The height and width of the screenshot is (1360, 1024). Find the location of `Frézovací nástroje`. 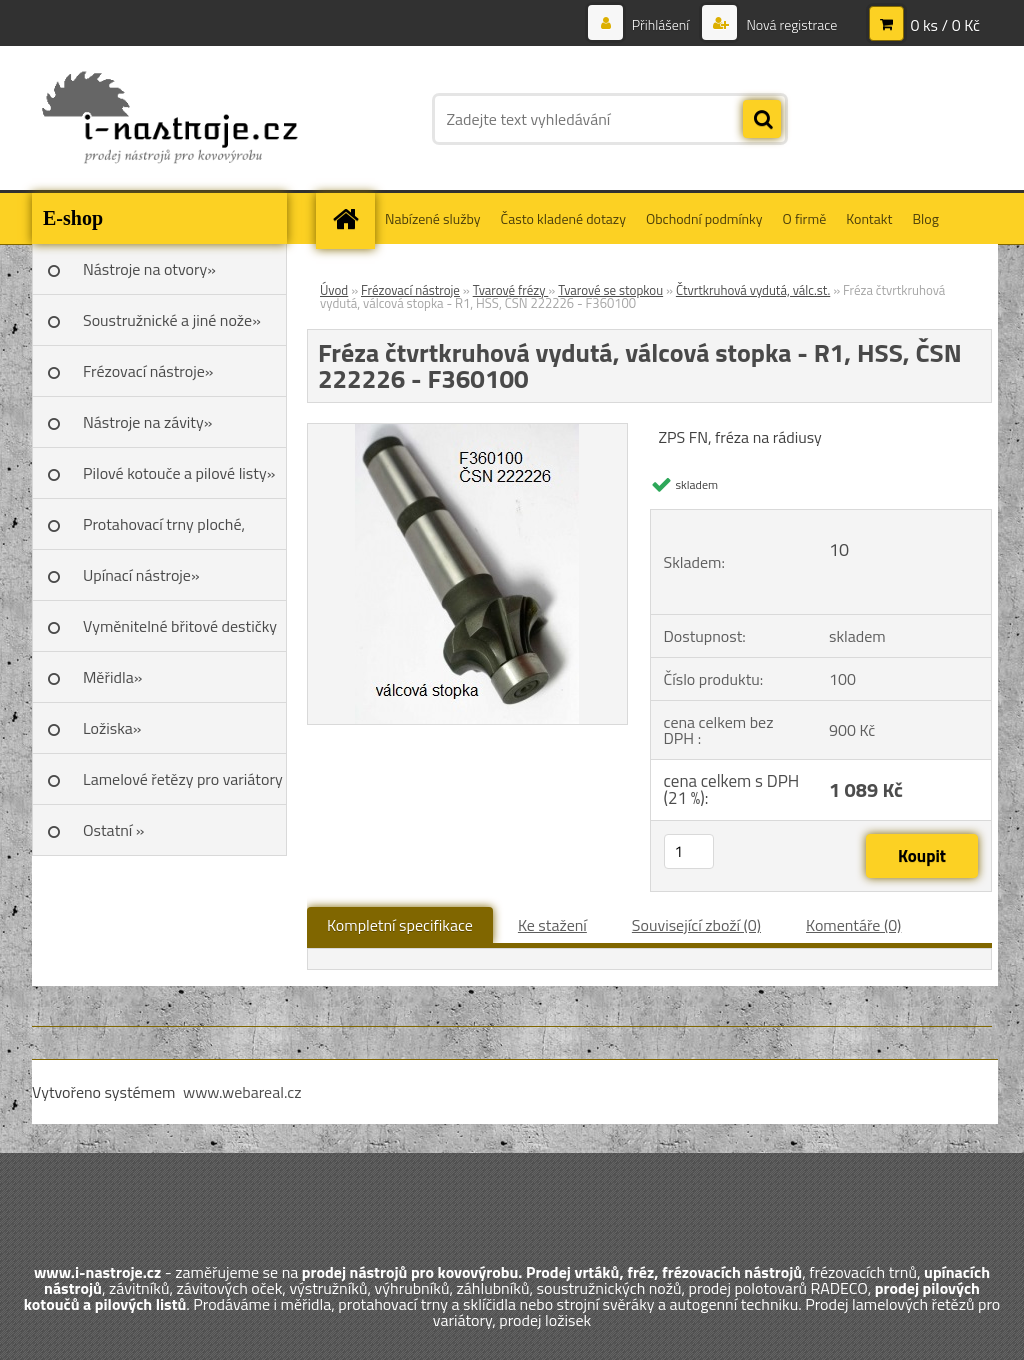

Frézovací nástroje is located at coordinates (410, 290).